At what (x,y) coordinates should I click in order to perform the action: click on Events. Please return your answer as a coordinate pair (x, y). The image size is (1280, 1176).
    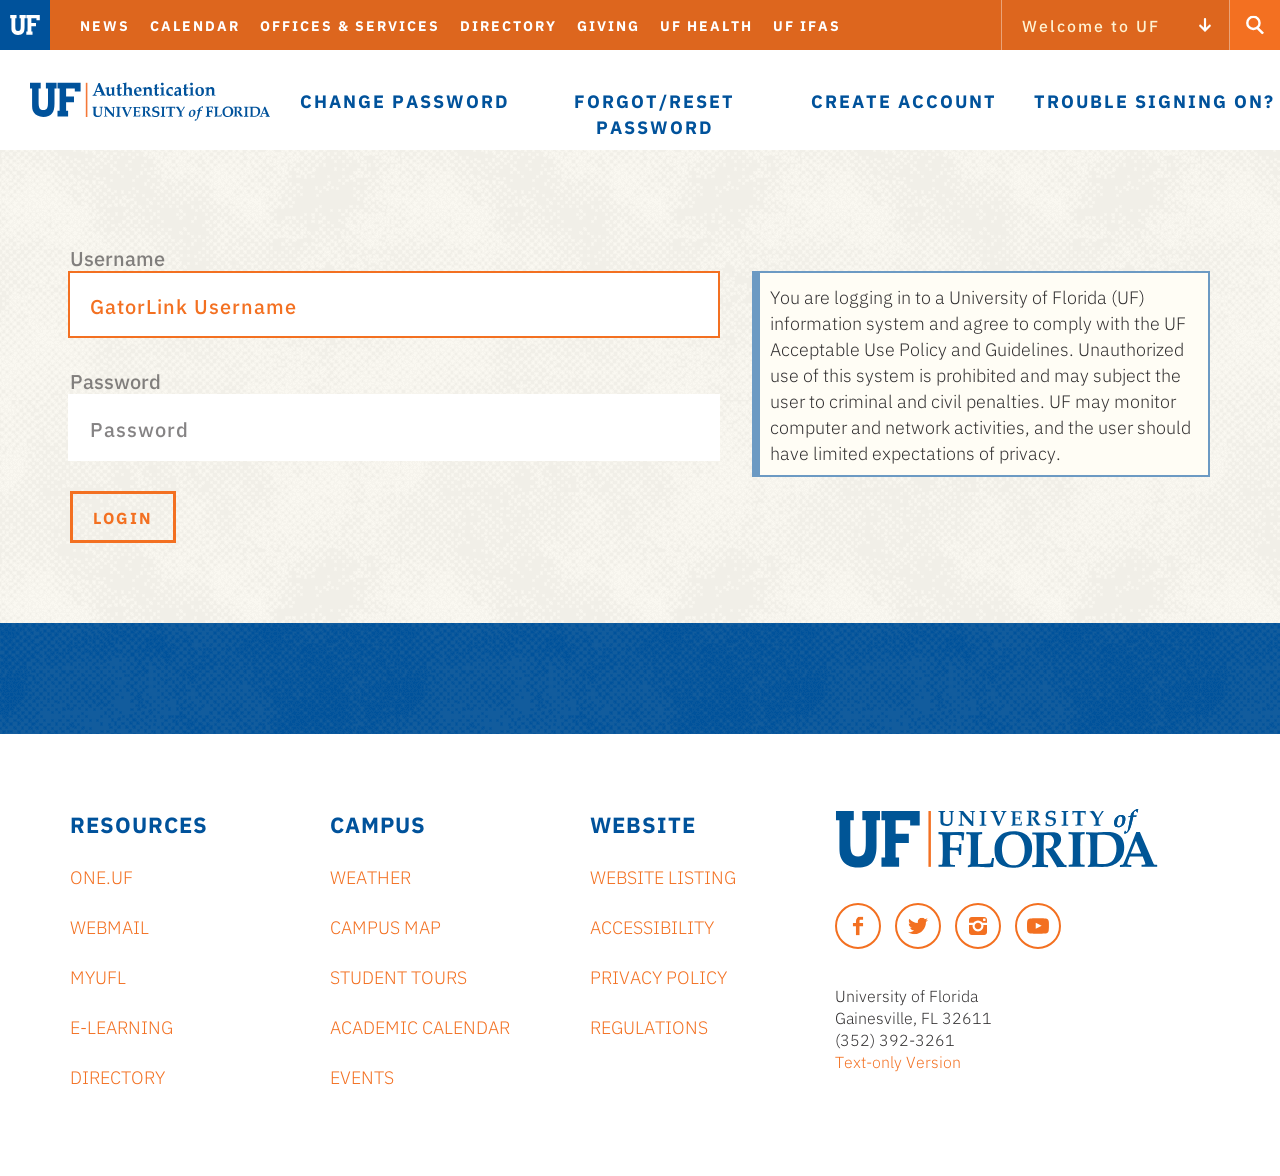
    Looking at the image, I should click on (362, 1076).